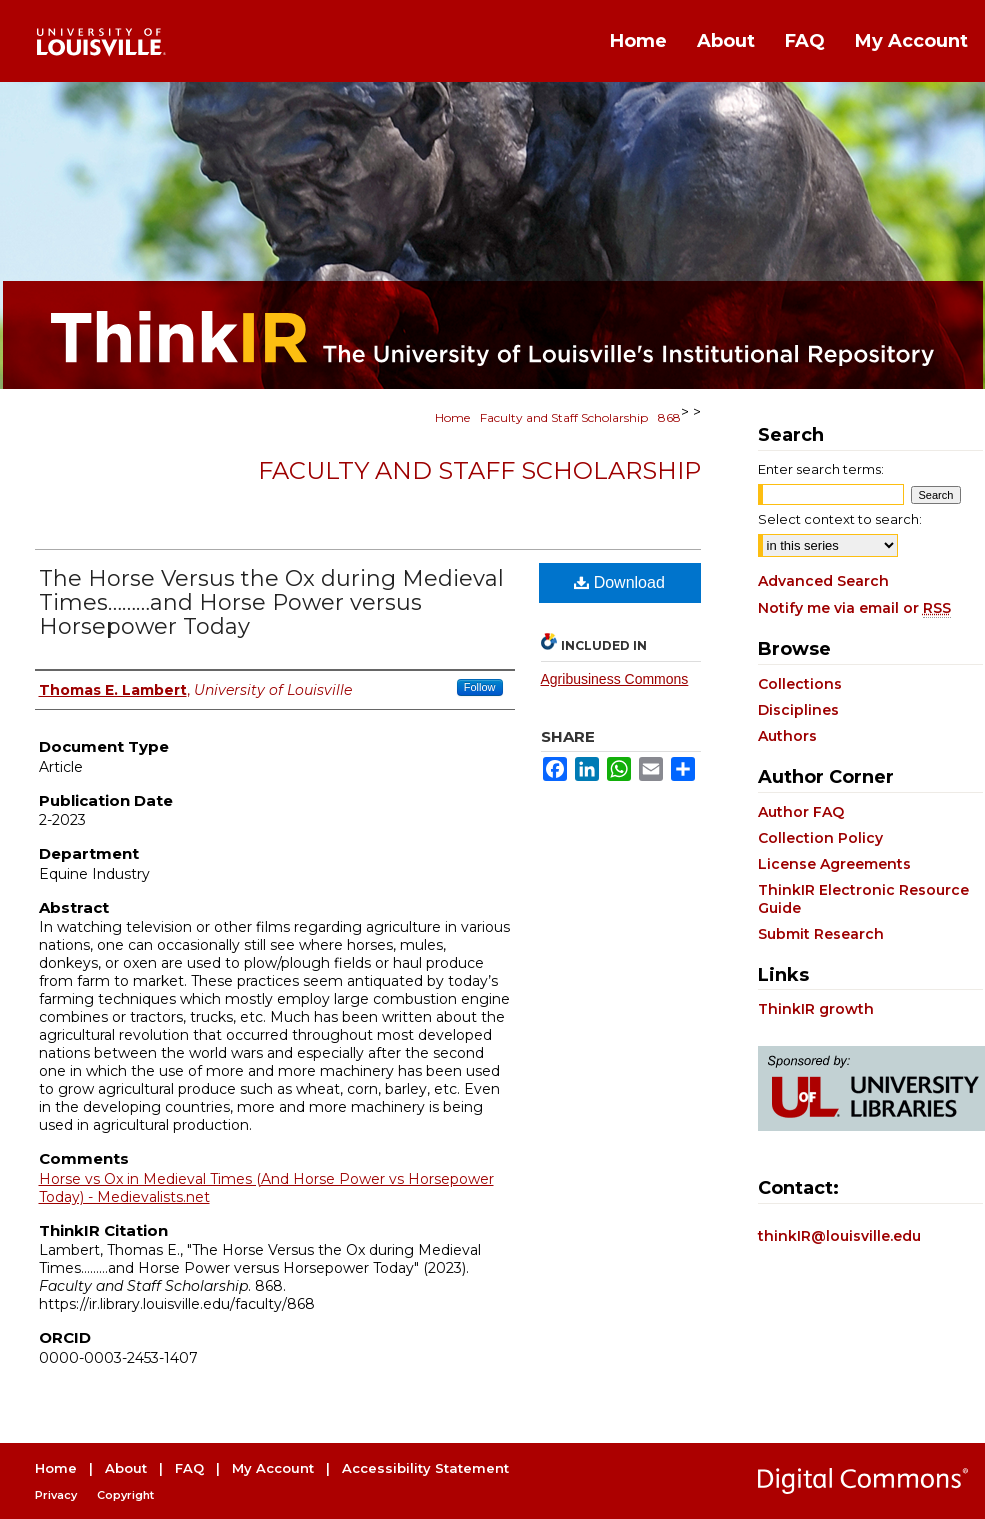 The image size is (985, 1519). I want to click on ThinkIR Electronic Resource Guide, so click(863, 899).